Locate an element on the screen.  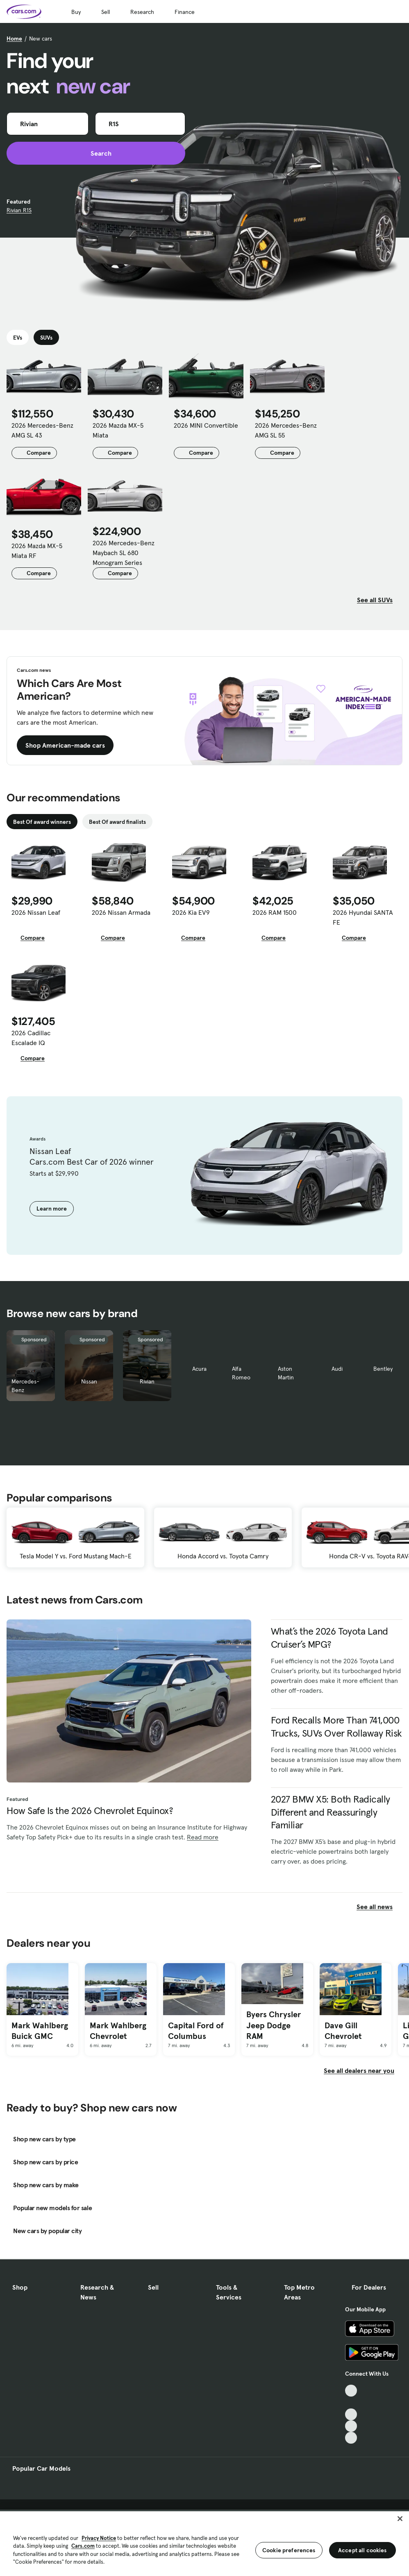
Dave Gill Chevrolet is located at coordinates (343, 2031).